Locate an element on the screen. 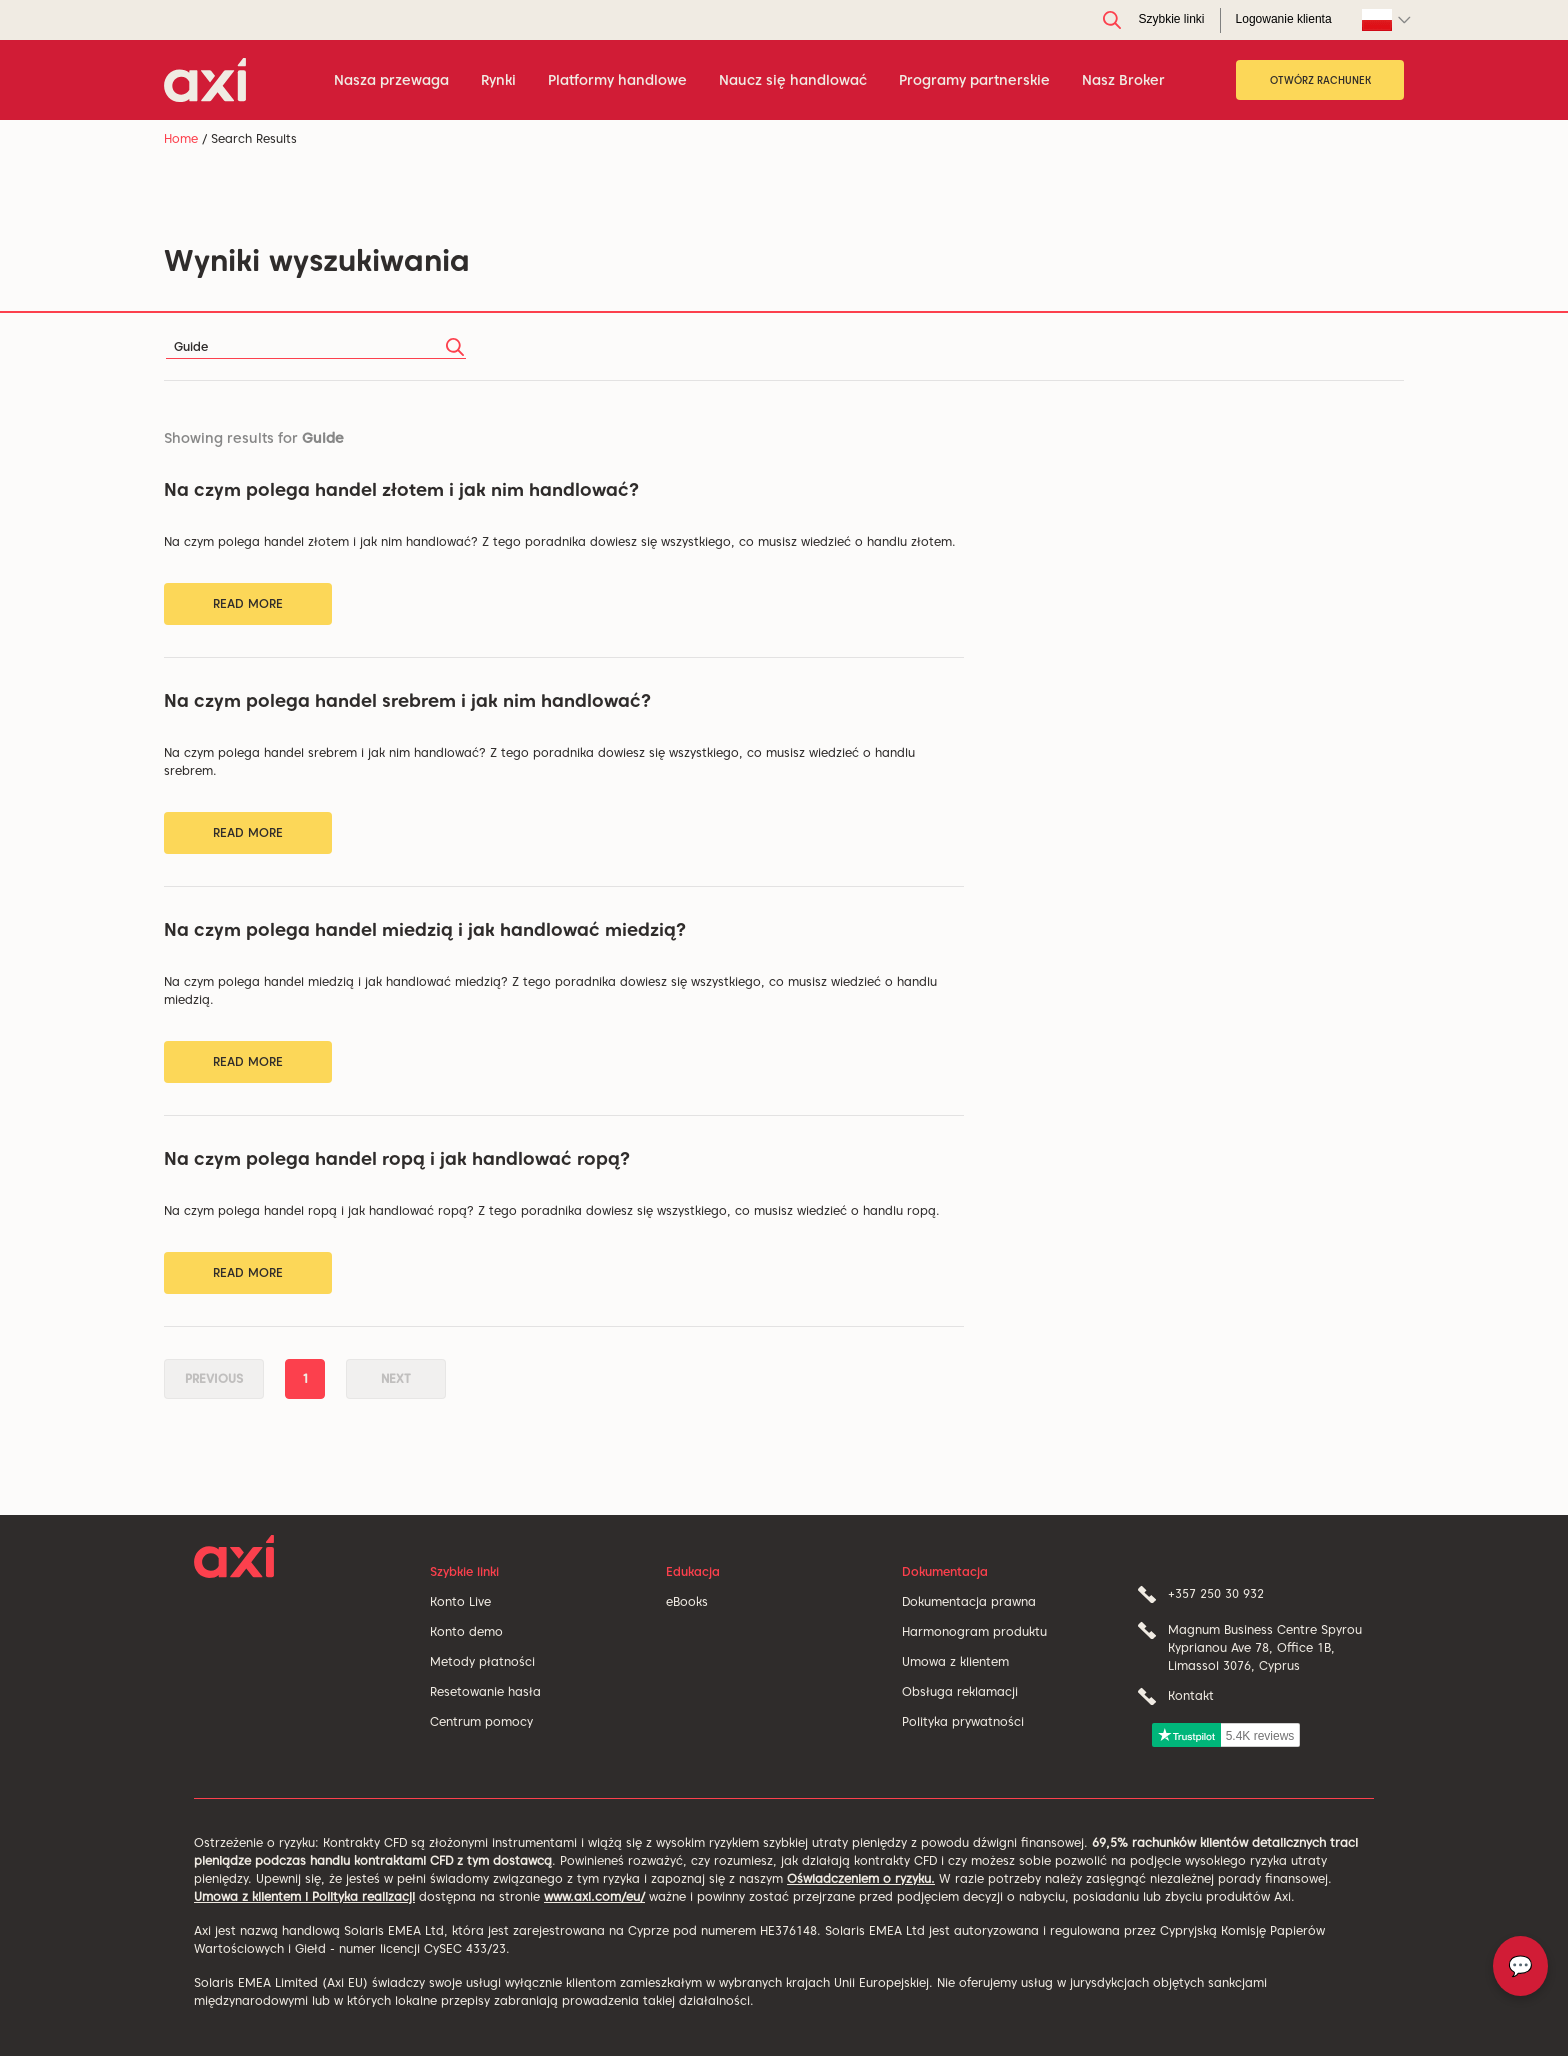 The image size is (1568, 2056). +357 250 30 932 is located at coordinates (1216, 1593).